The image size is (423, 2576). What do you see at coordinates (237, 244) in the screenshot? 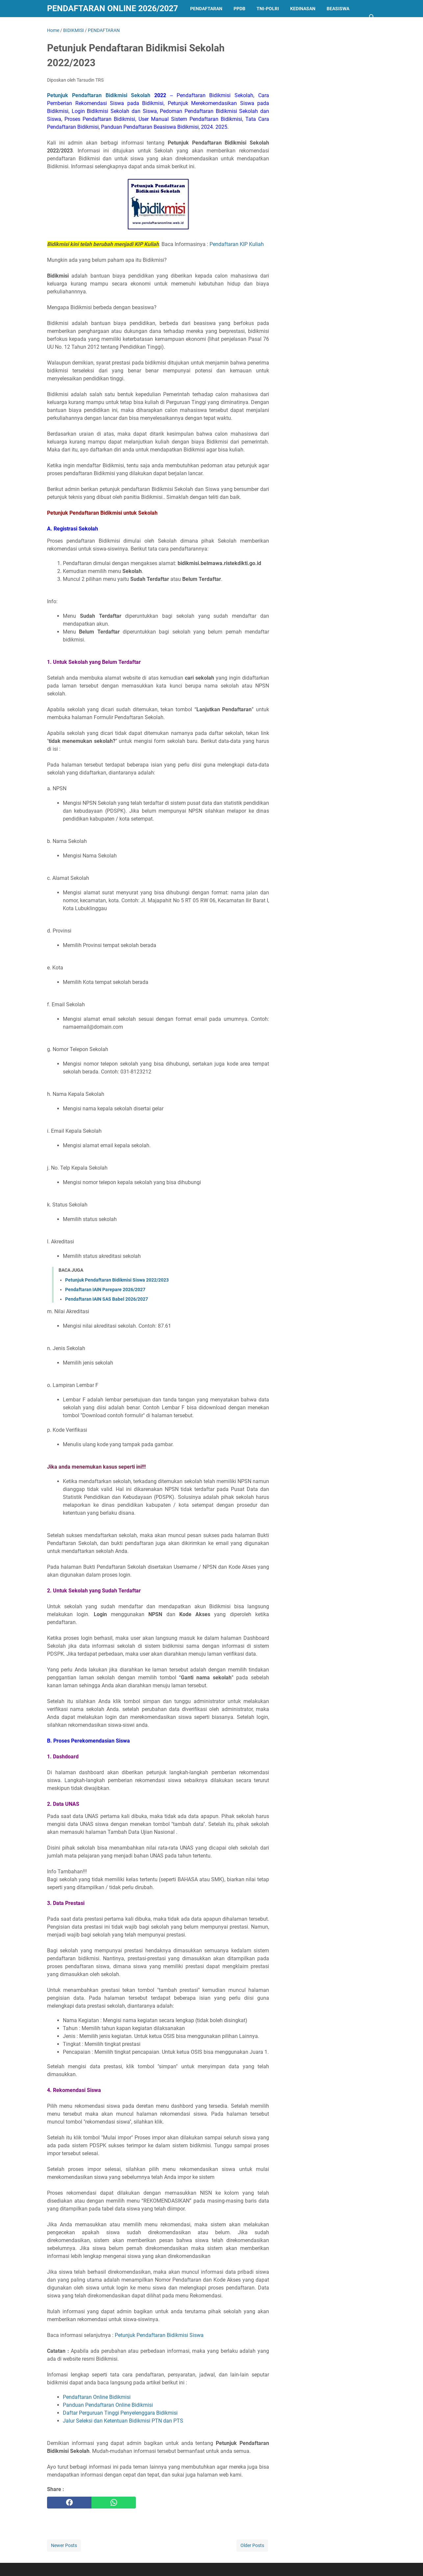
I see `Pendaftaran KIP Kuliah` at bounding box center [237, 244].